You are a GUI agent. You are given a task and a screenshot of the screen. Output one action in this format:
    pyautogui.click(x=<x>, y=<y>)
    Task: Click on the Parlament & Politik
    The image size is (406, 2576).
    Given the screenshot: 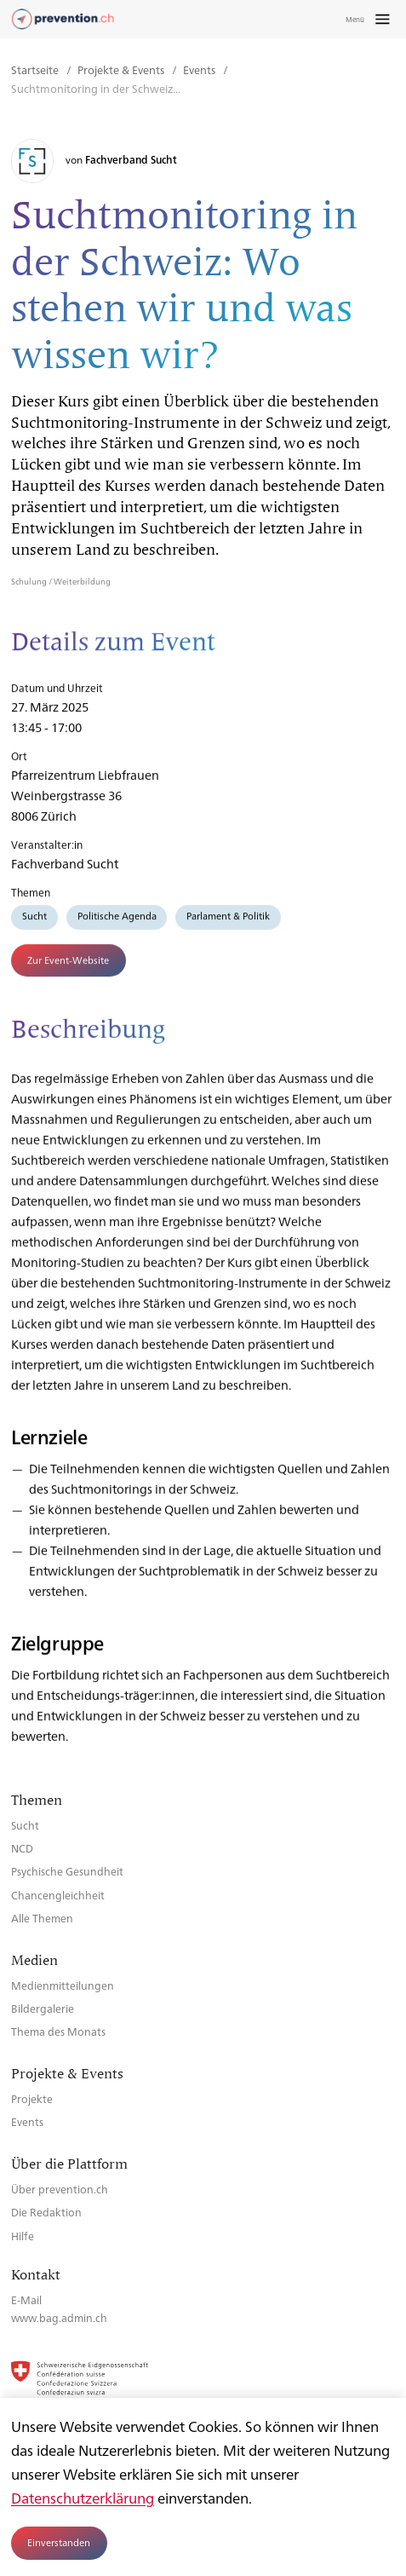 What is the action you would take?
    pyautogui.click(x=228, y=922)
    